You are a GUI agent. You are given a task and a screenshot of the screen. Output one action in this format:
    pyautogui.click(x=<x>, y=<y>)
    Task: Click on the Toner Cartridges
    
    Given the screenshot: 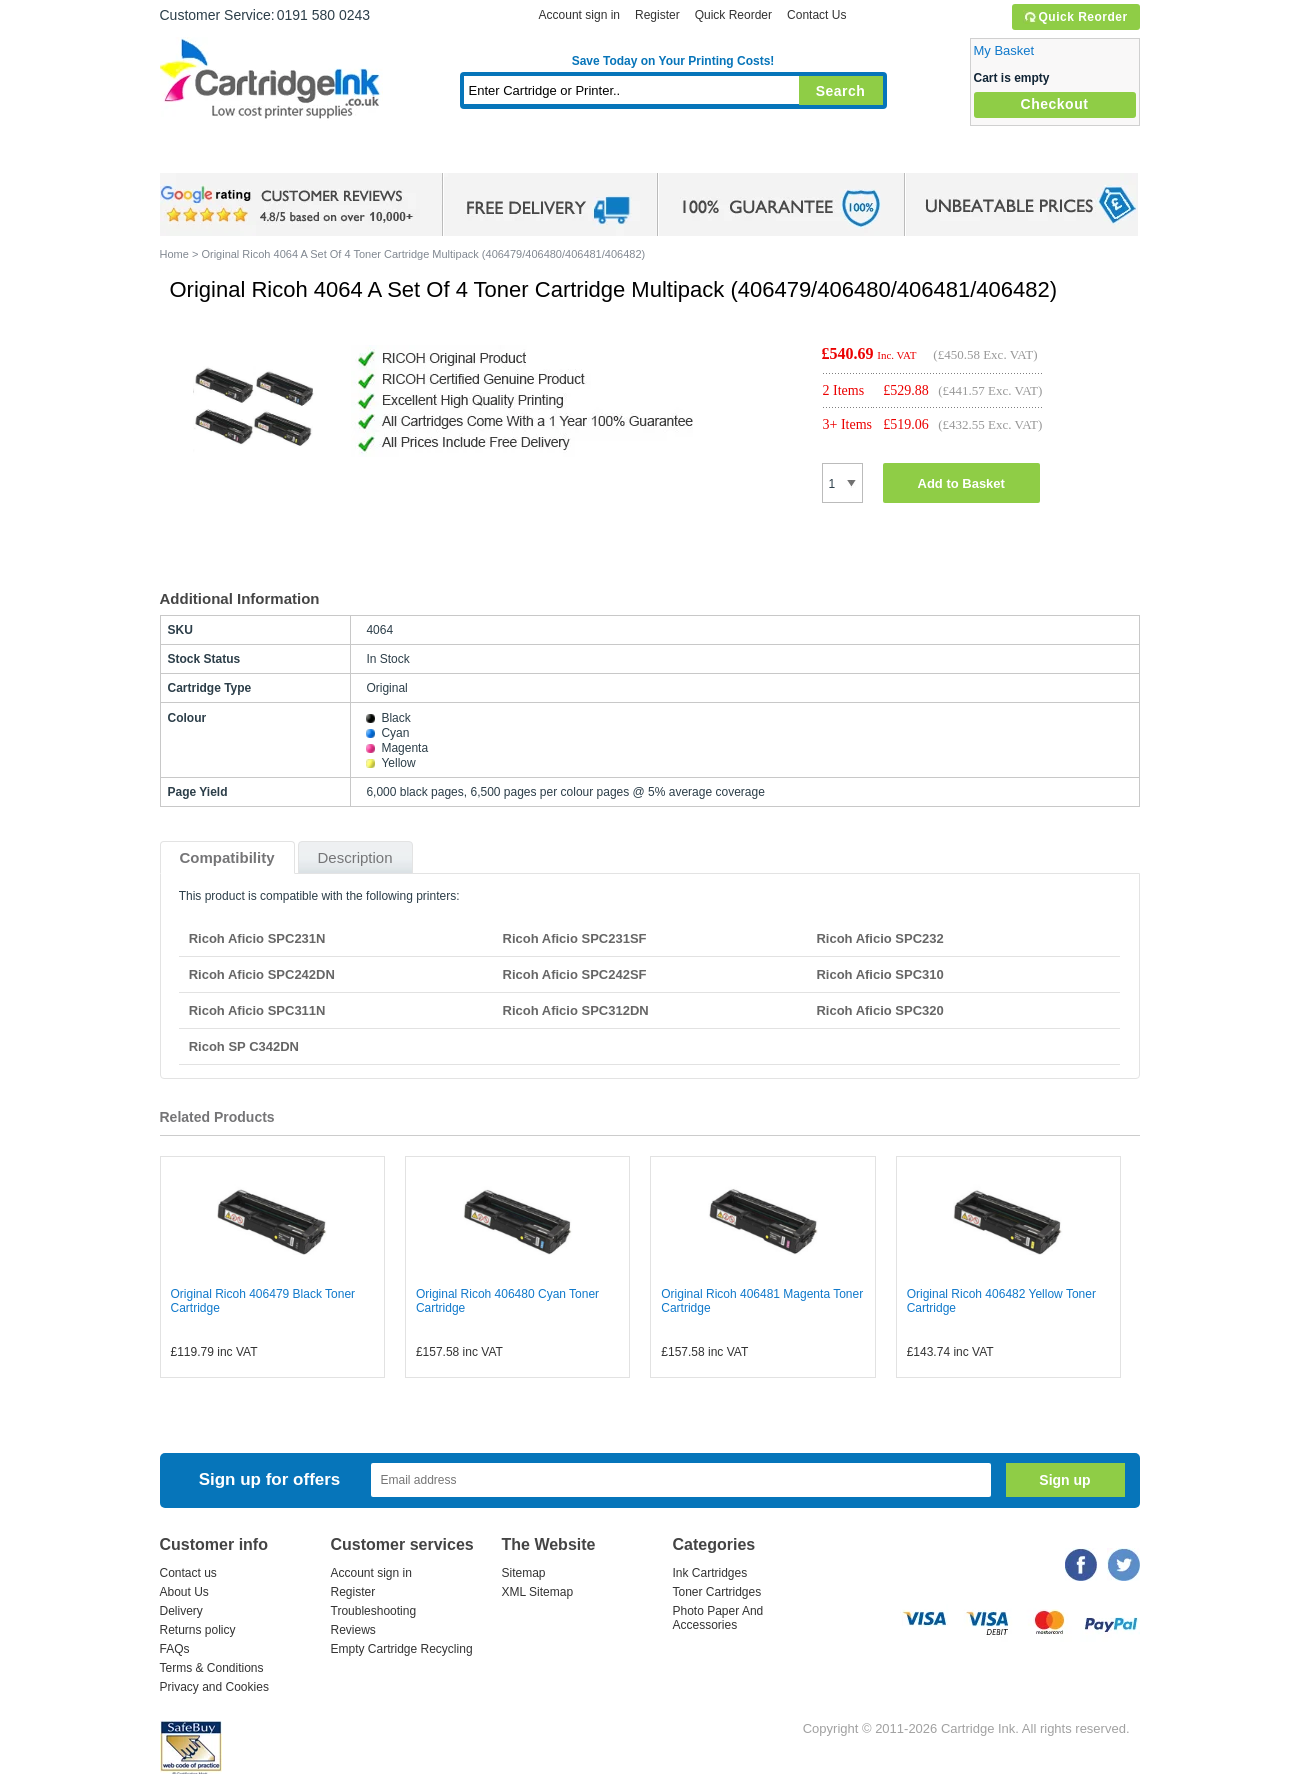 What is the action you would take?
    pyautogui.click(x=466, y=154)
    